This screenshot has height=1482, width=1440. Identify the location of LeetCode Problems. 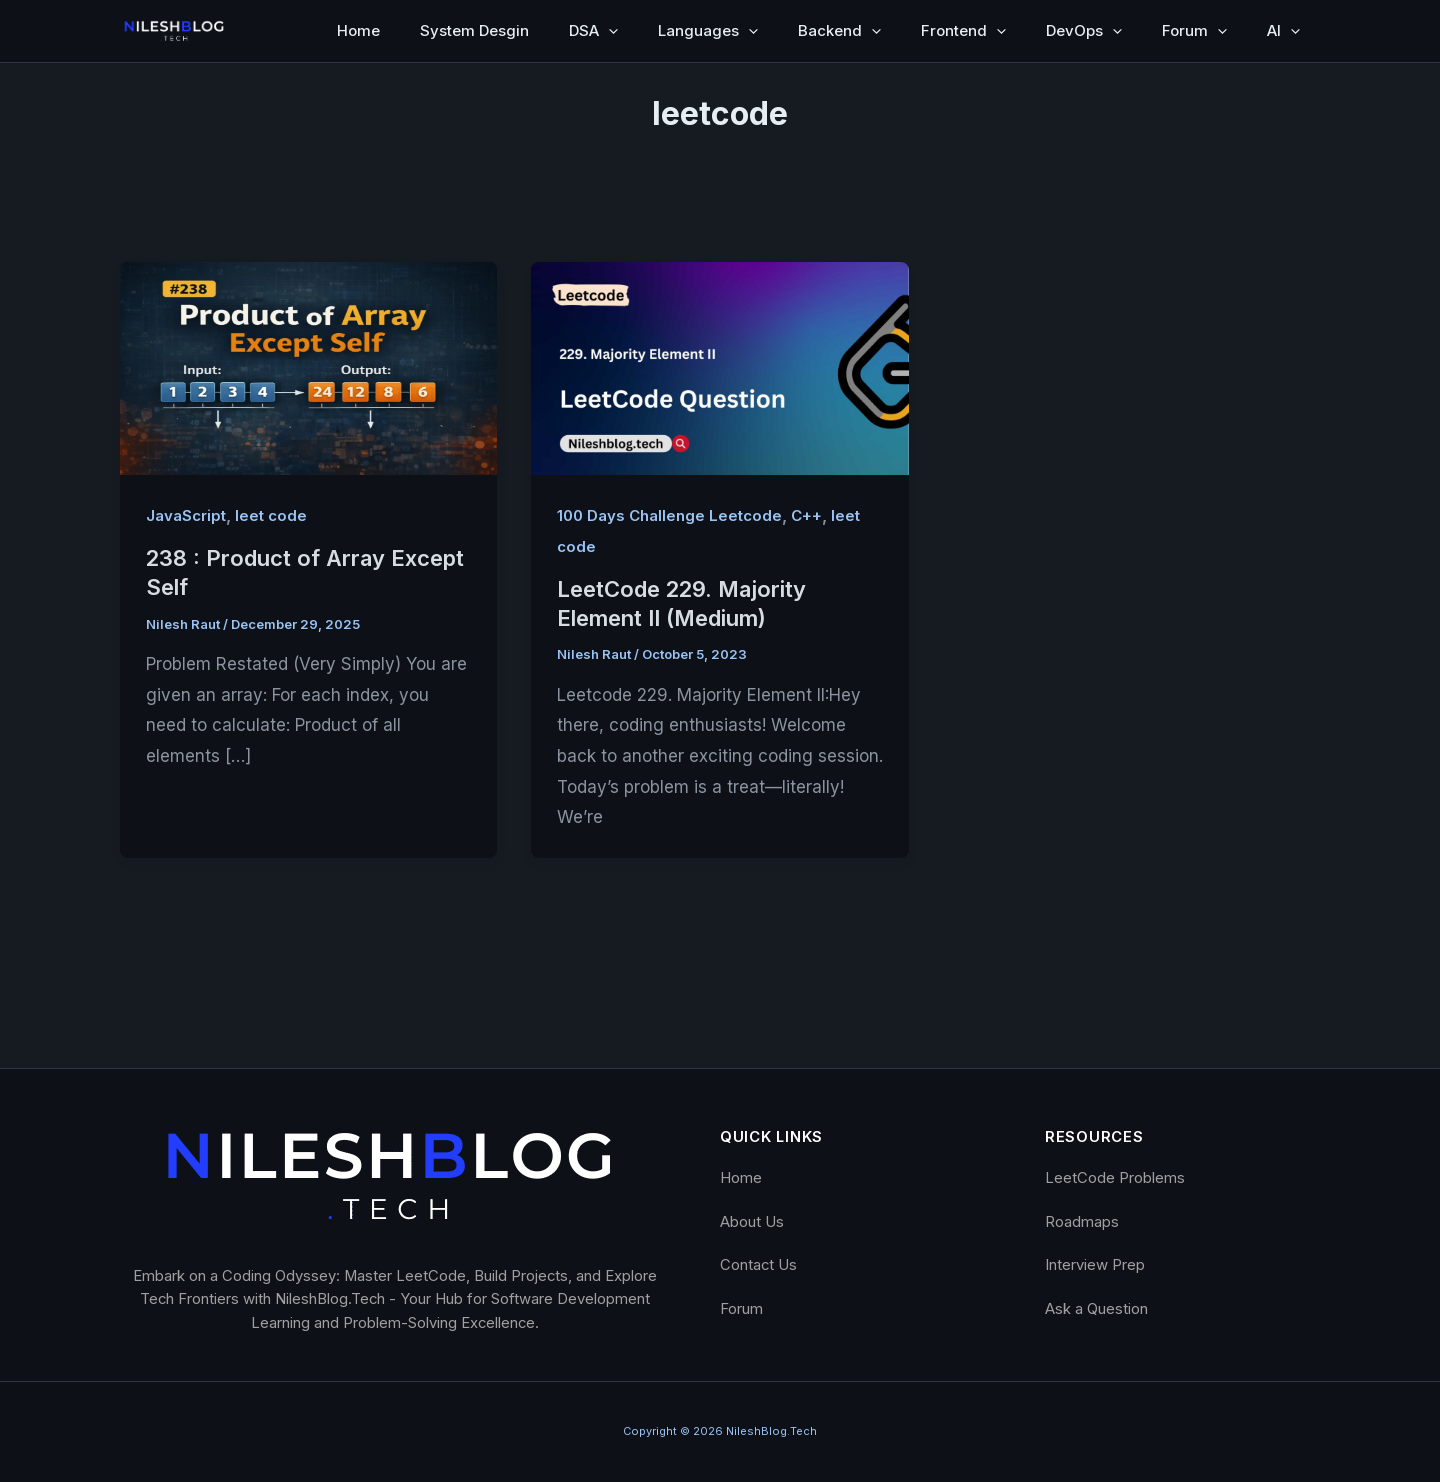
(1115, 1178).